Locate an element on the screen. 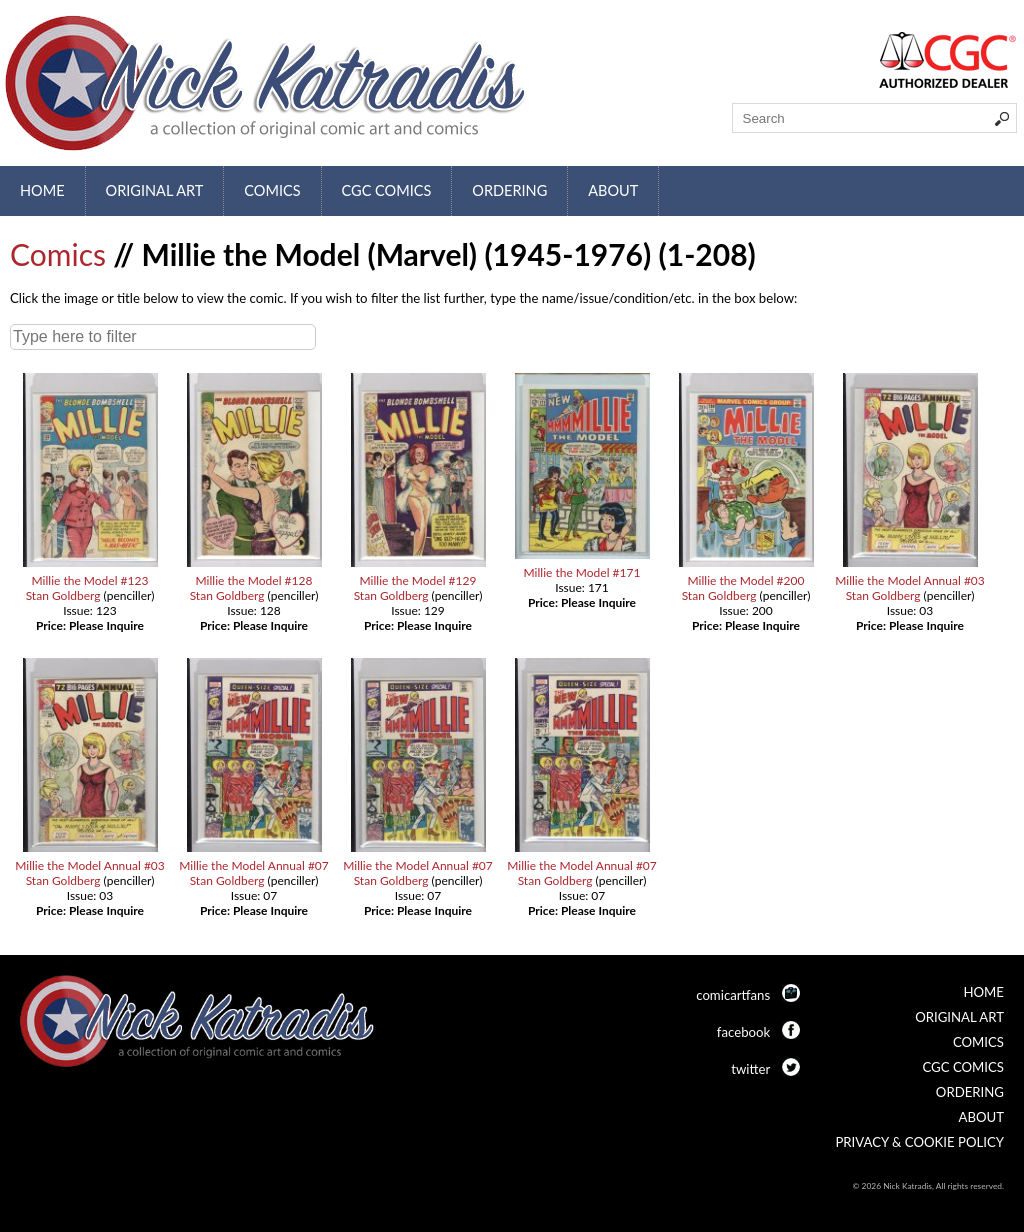  CGC Comics is located at coordinates (387, 190).